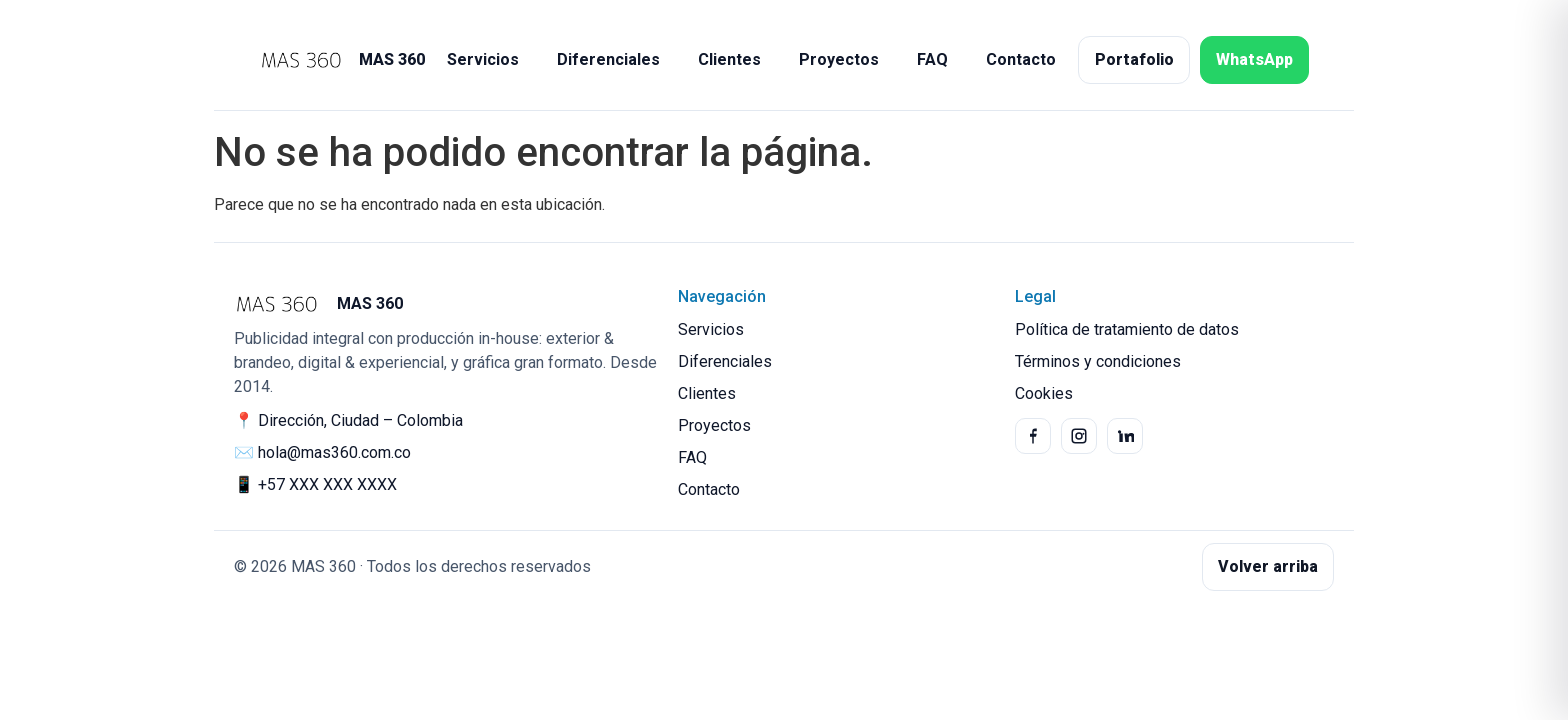  Describe the element at coordinates (1079, 436) in the screenshot. I see `[Instagram]` at that location.